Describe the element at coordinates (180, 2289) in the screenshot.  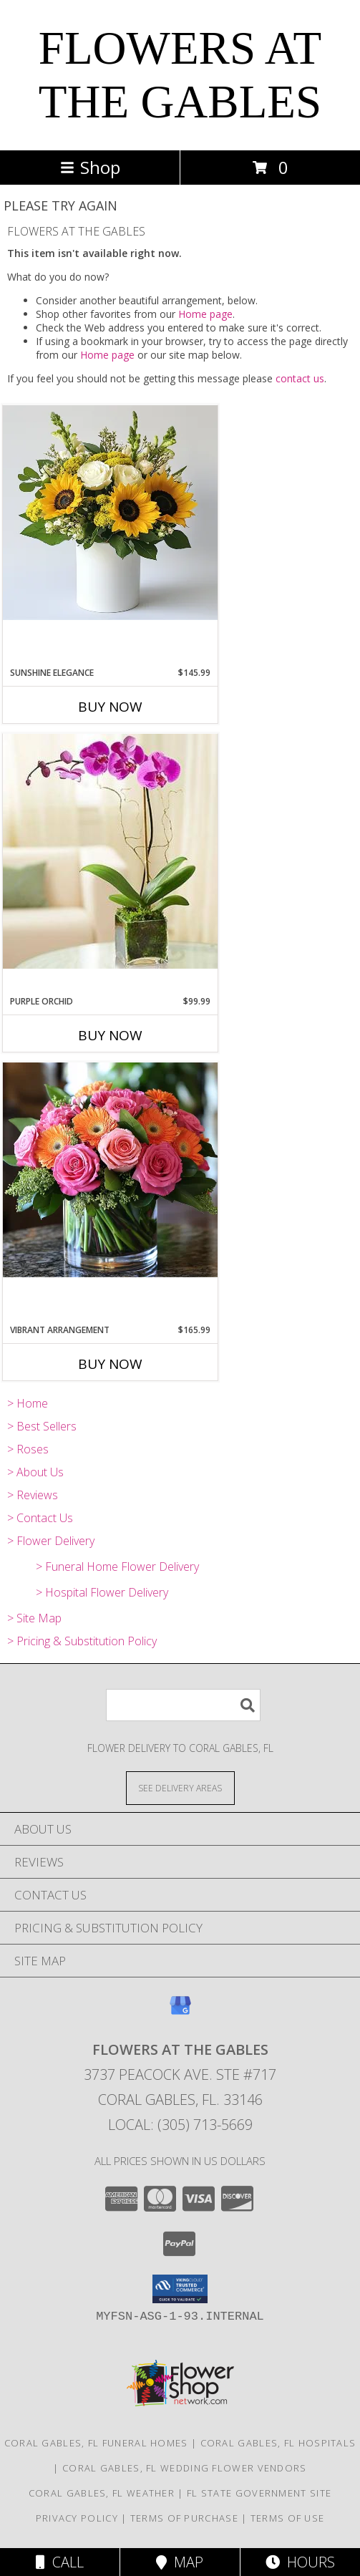
I see `[button]` at that location.